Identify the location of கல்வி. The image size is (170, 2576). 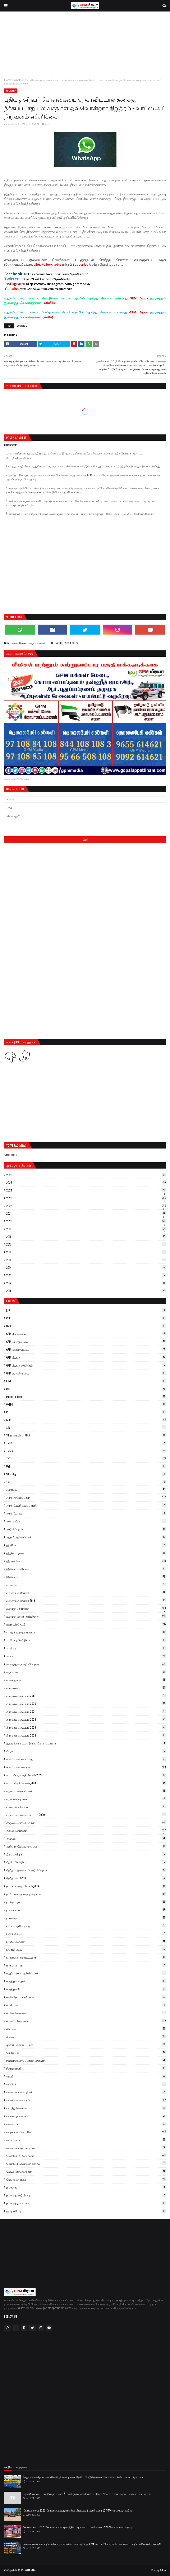
(86, 1656).